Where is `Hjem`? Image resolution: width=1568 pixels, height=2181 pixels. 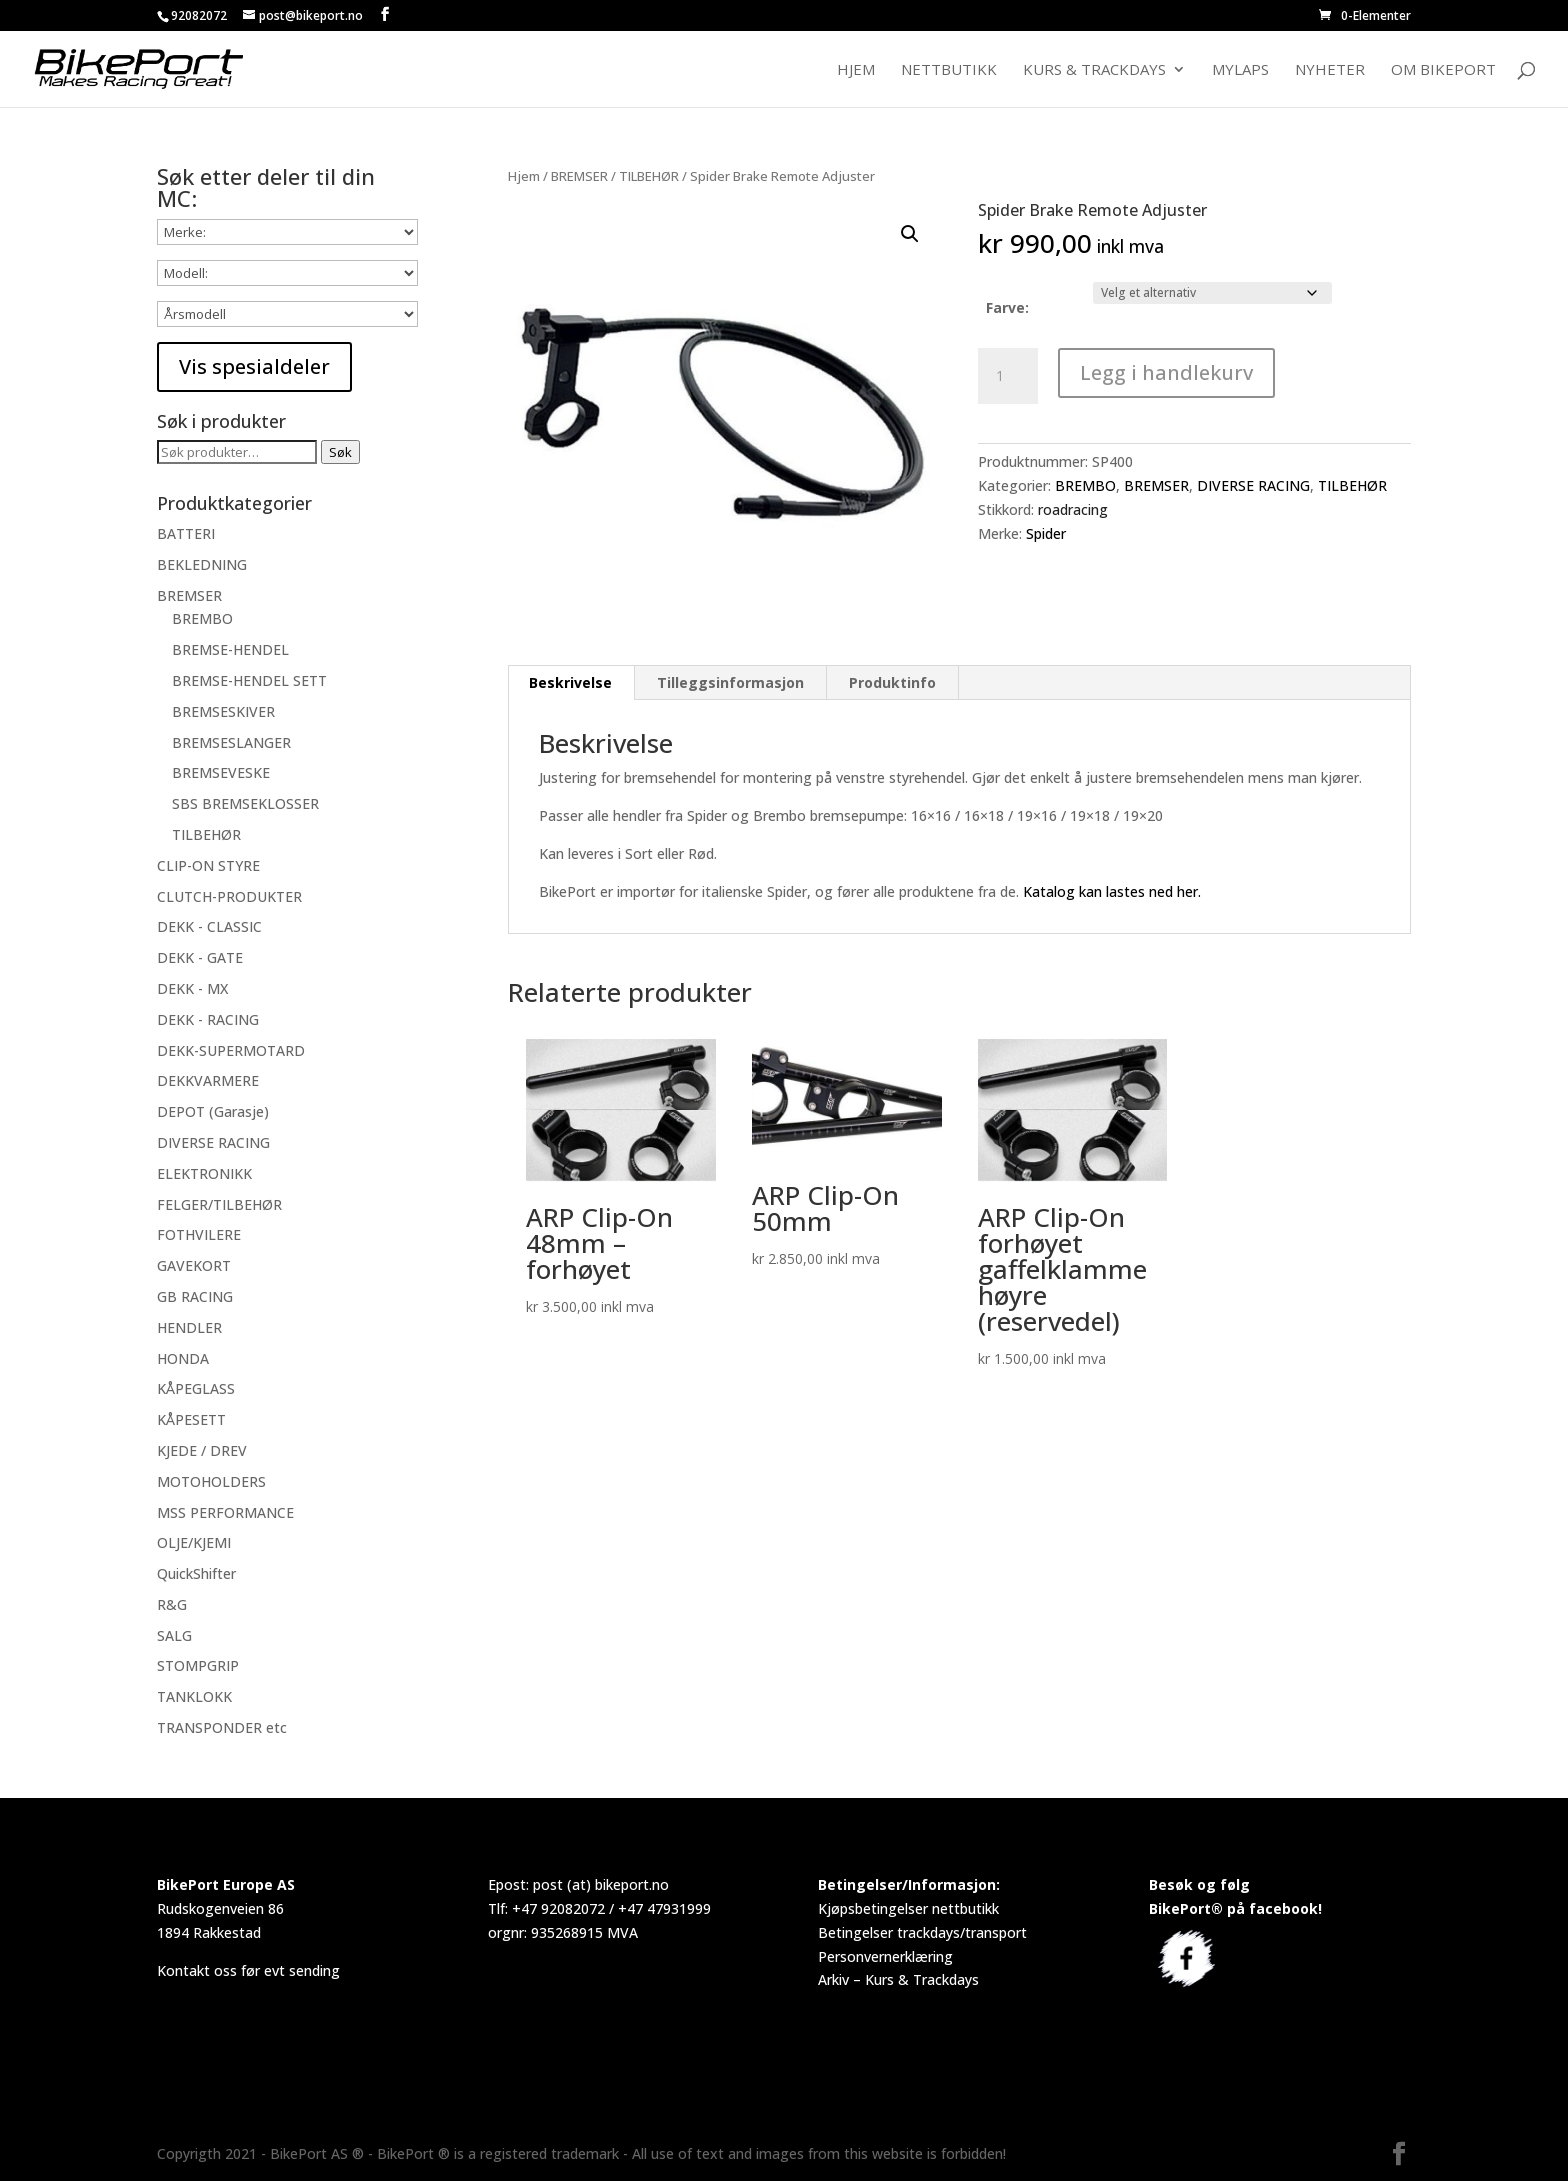 Hjem is located at coordinates (856, 70).